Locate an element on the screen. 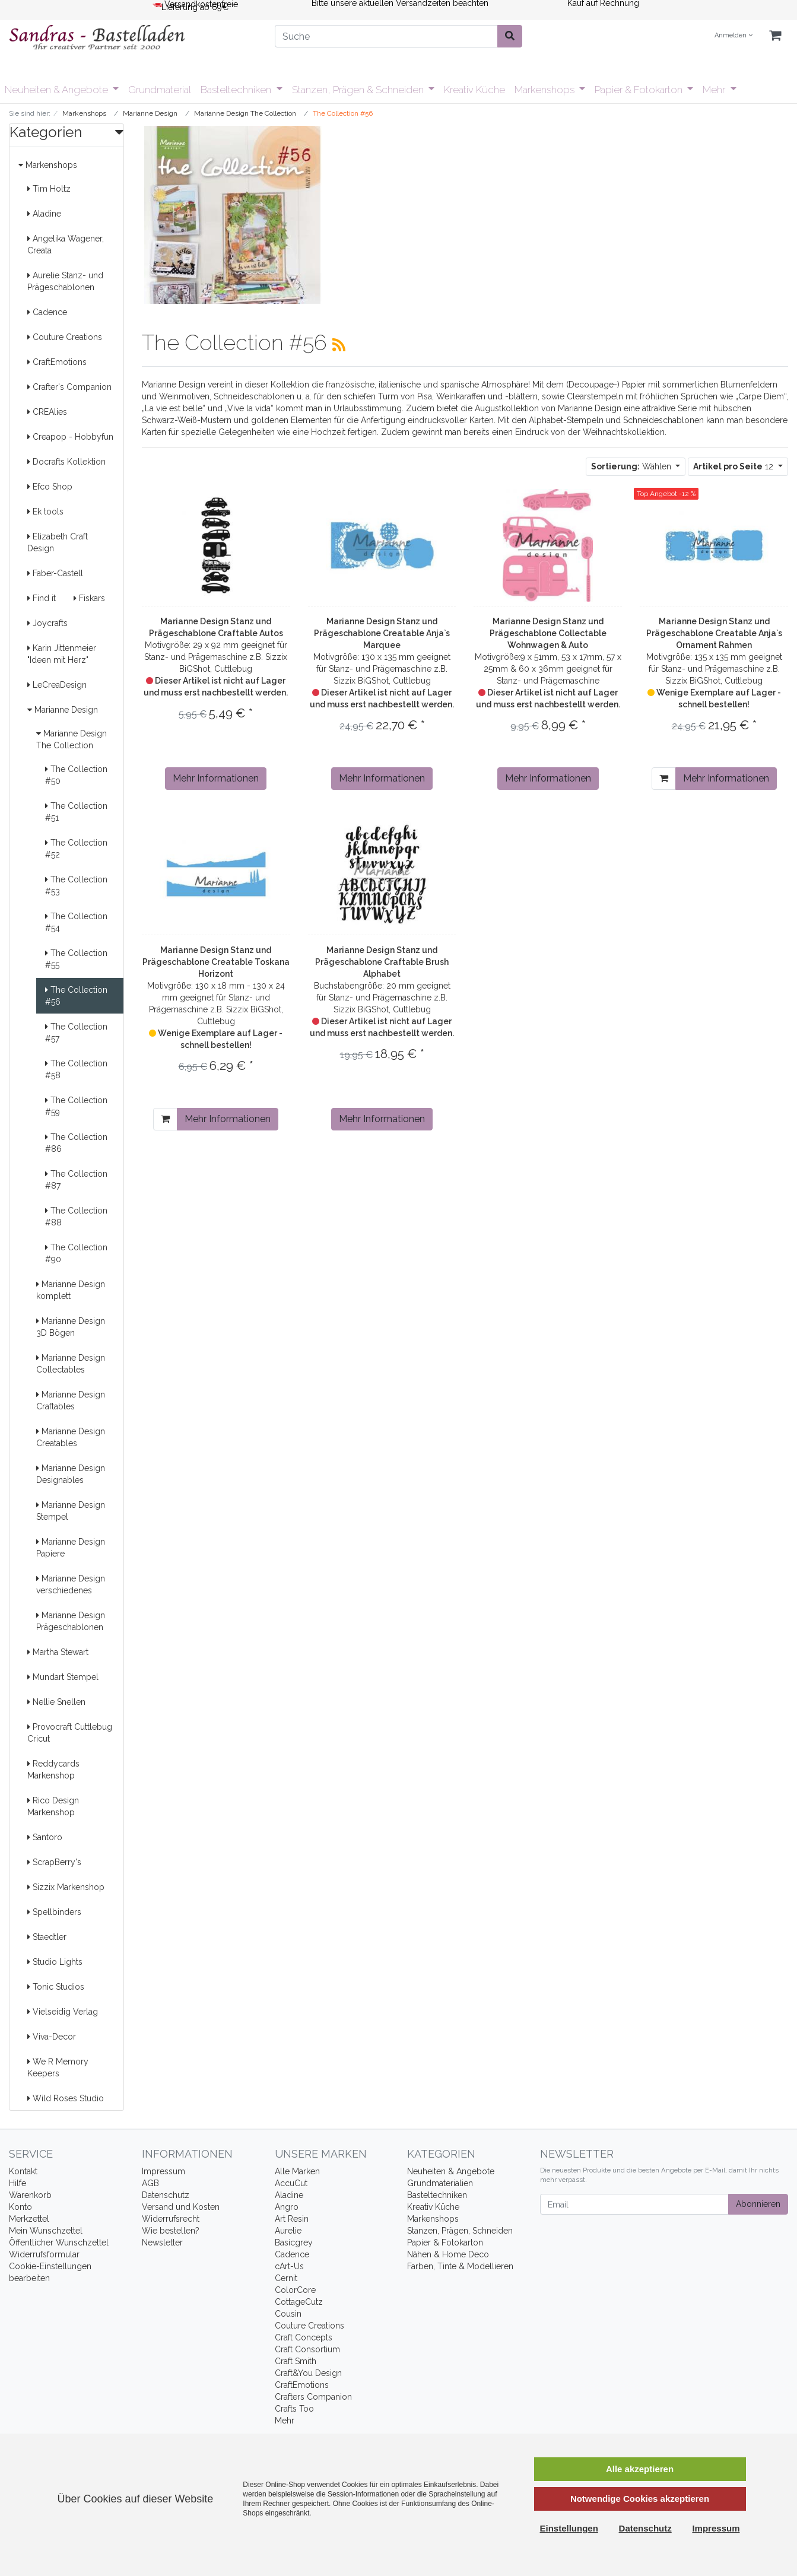  Fiskars is located at coordinates (89, 598).